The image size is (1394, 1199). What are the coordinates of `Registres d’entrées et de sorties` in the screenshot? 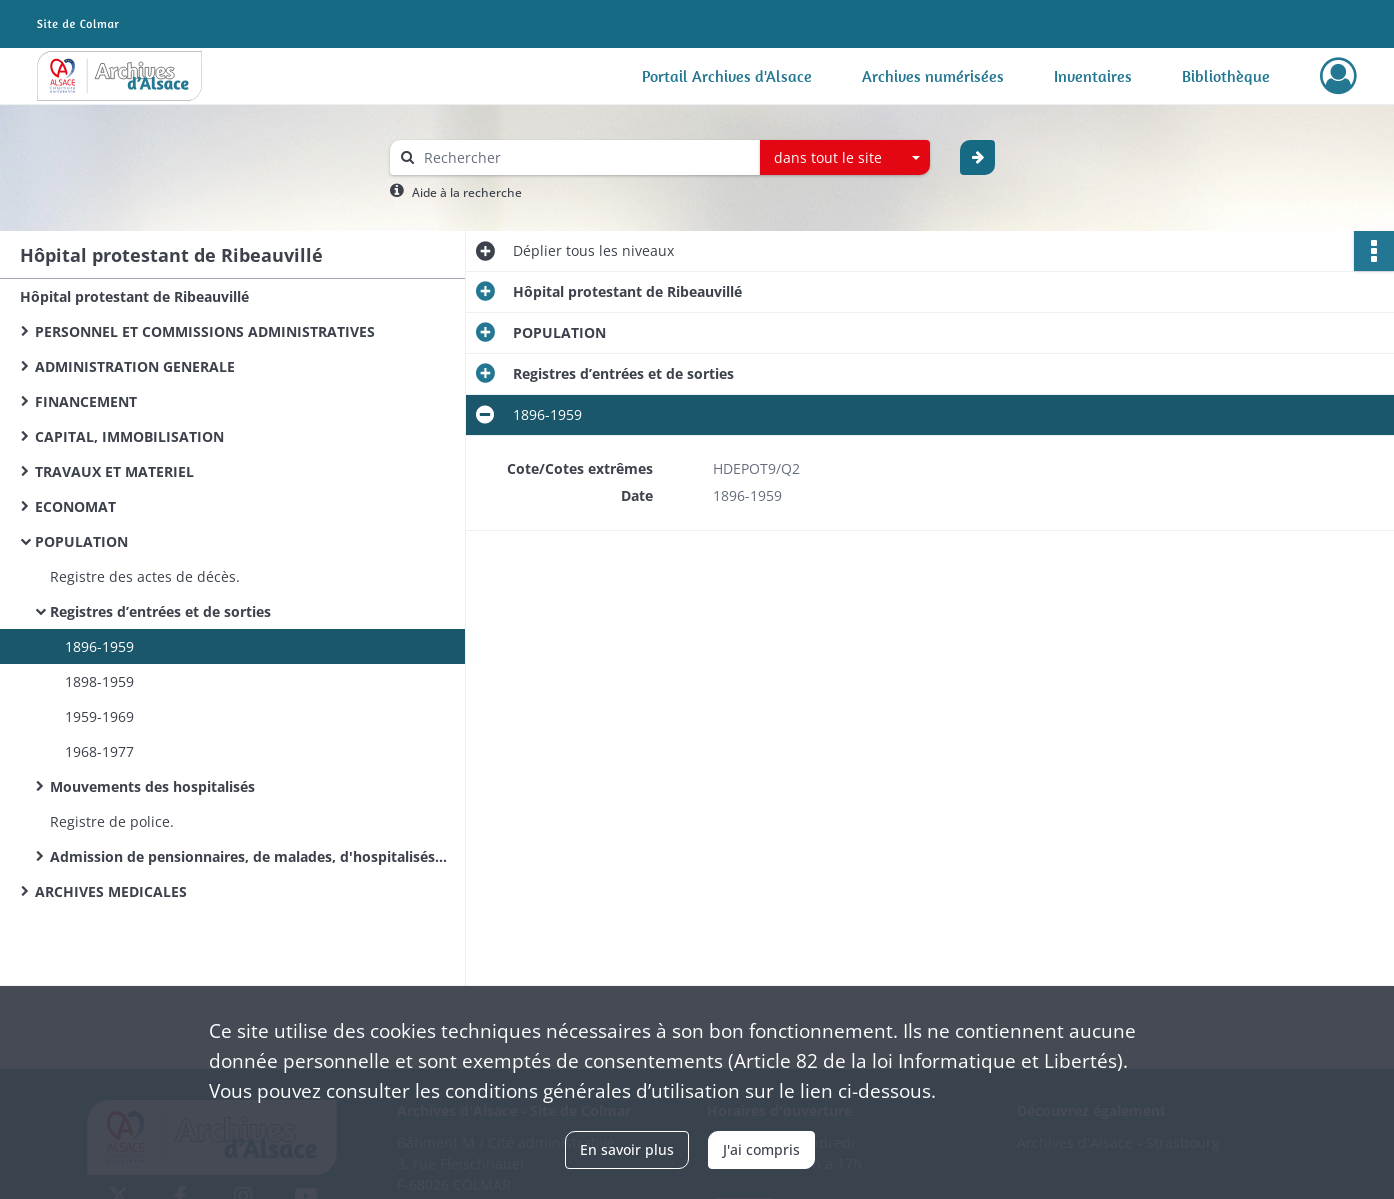 It's located at (160, 611).